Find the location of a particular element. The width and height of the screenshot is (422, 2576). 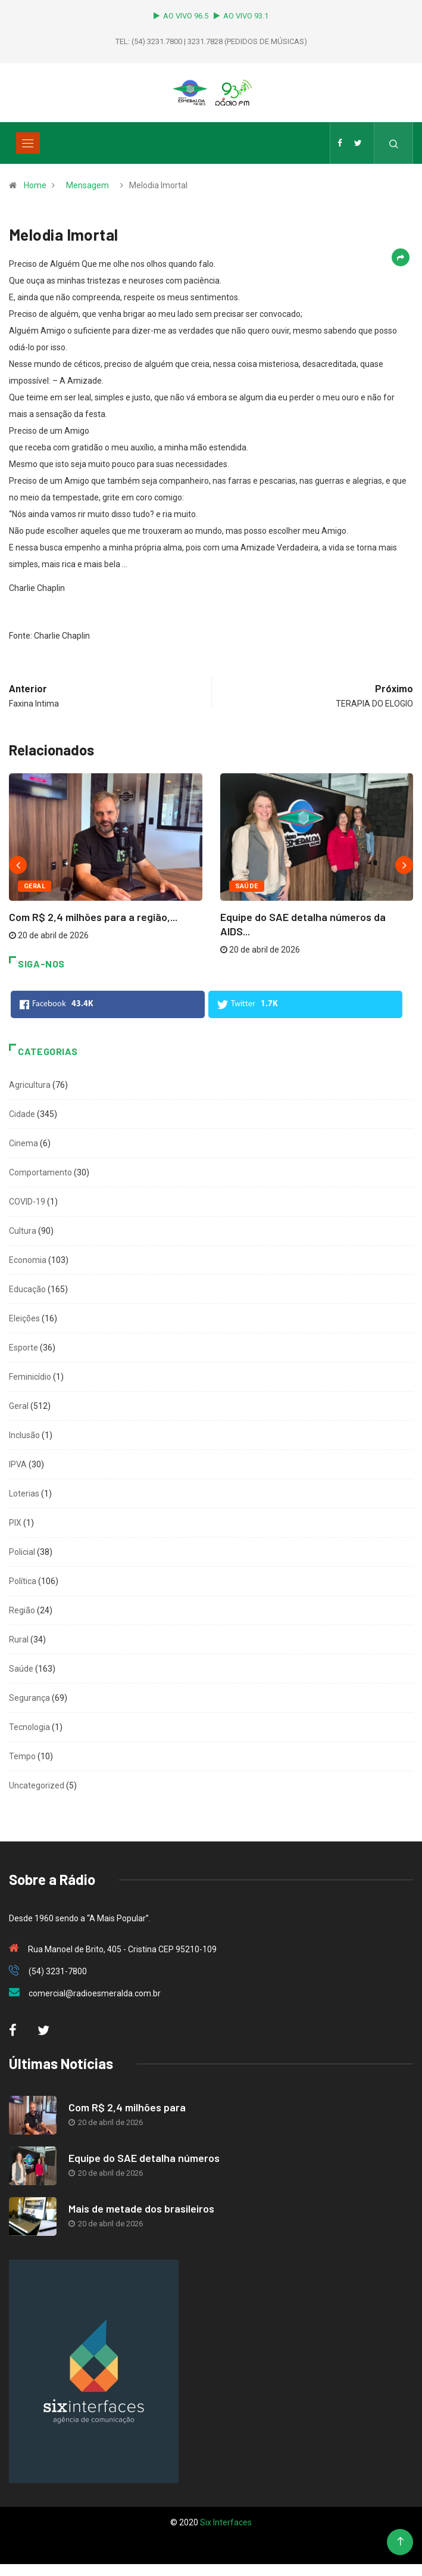

Eleições is located at coordinates (24, 1318).